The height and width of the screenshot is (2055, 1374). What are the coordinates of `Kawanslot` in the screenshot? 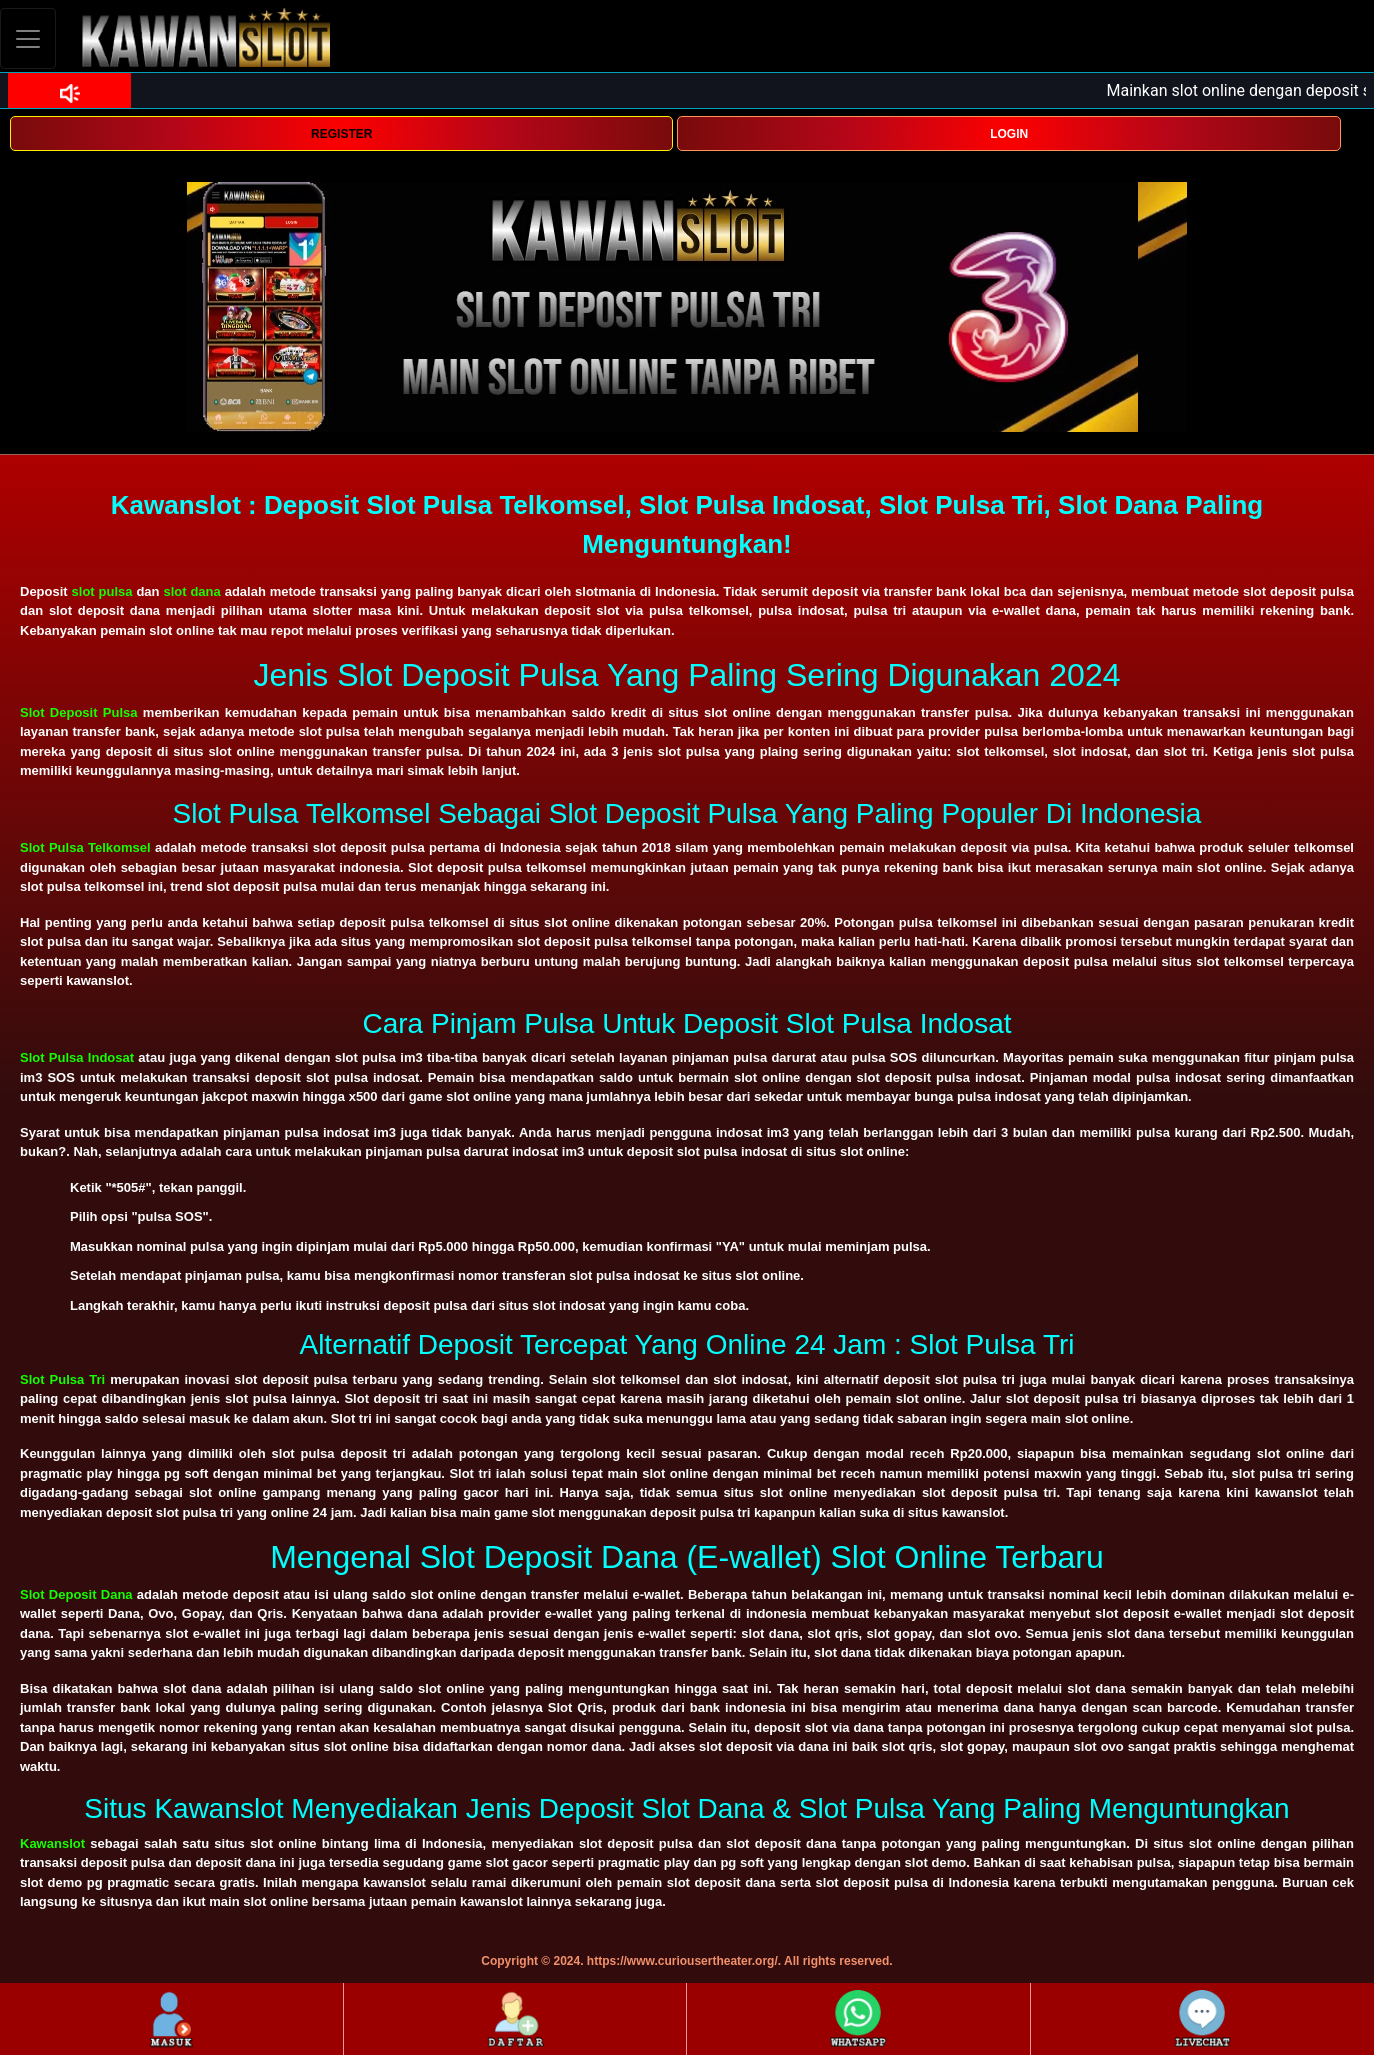 It's located at (52, 1843).